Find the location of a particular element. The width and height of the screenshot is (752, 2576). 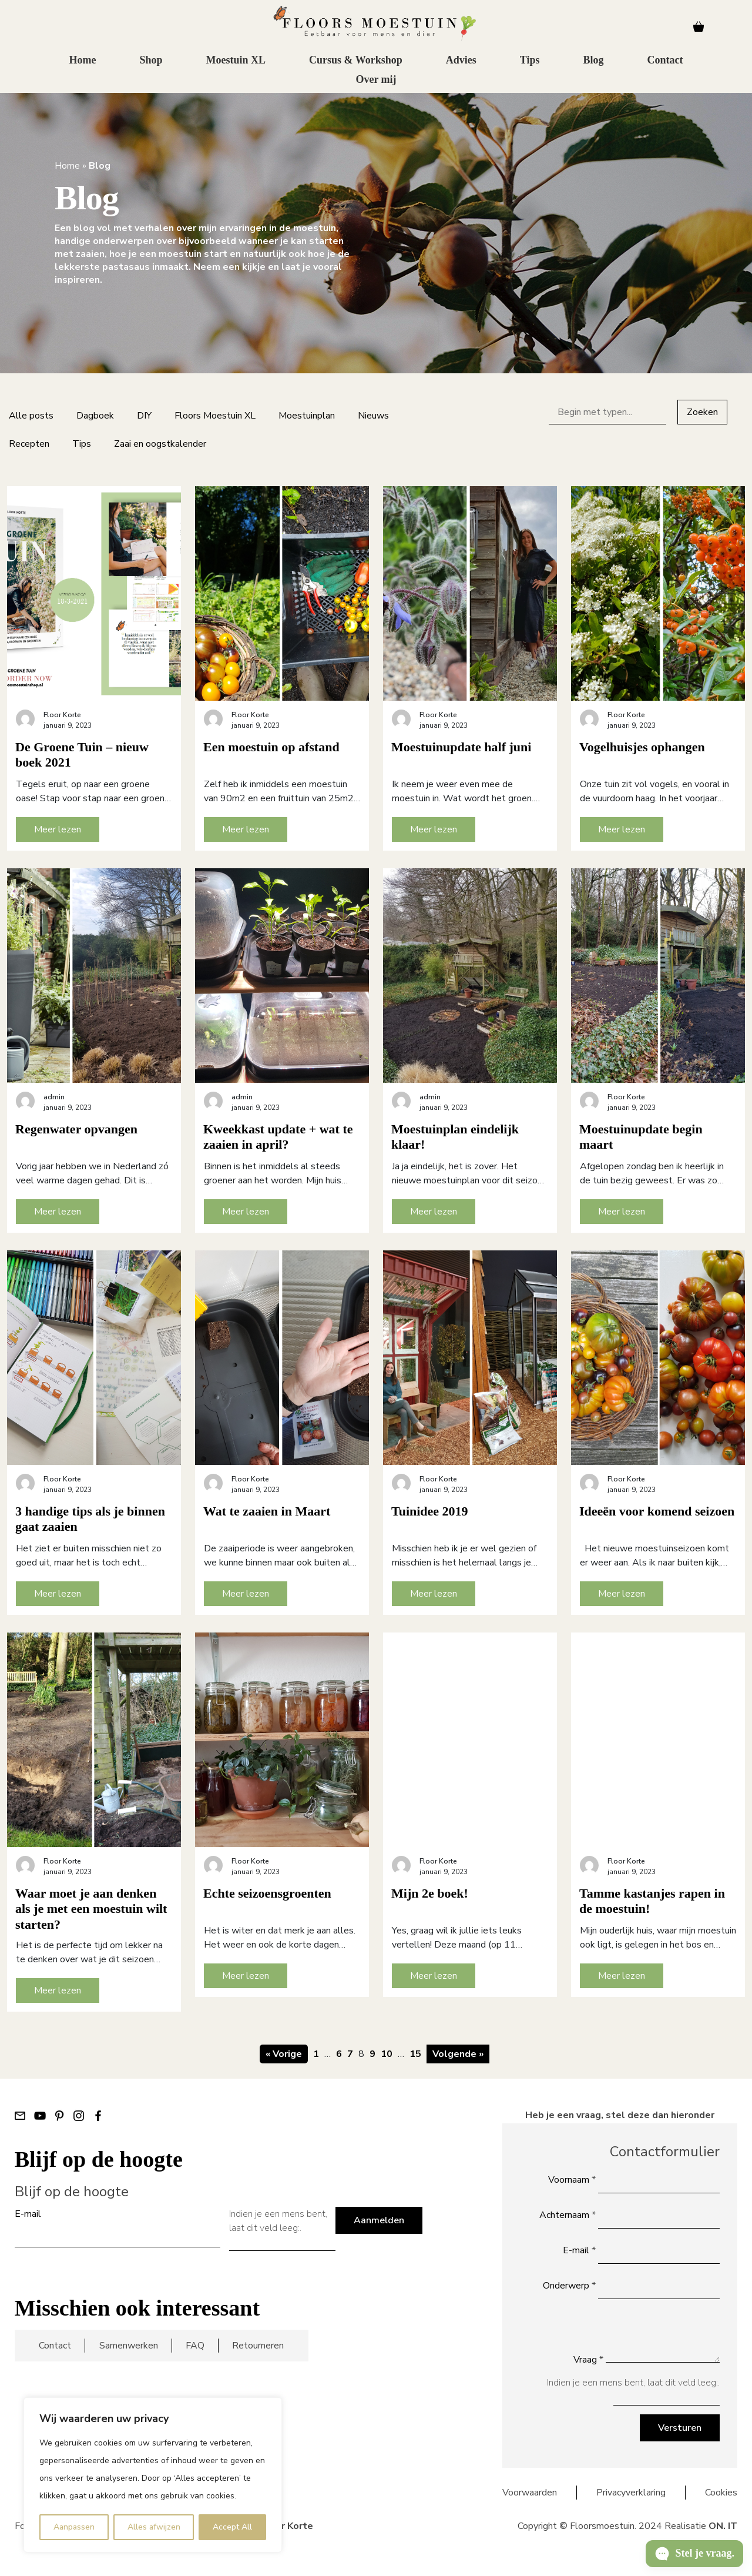

Volgende » is located at coordinates (458, 2054).